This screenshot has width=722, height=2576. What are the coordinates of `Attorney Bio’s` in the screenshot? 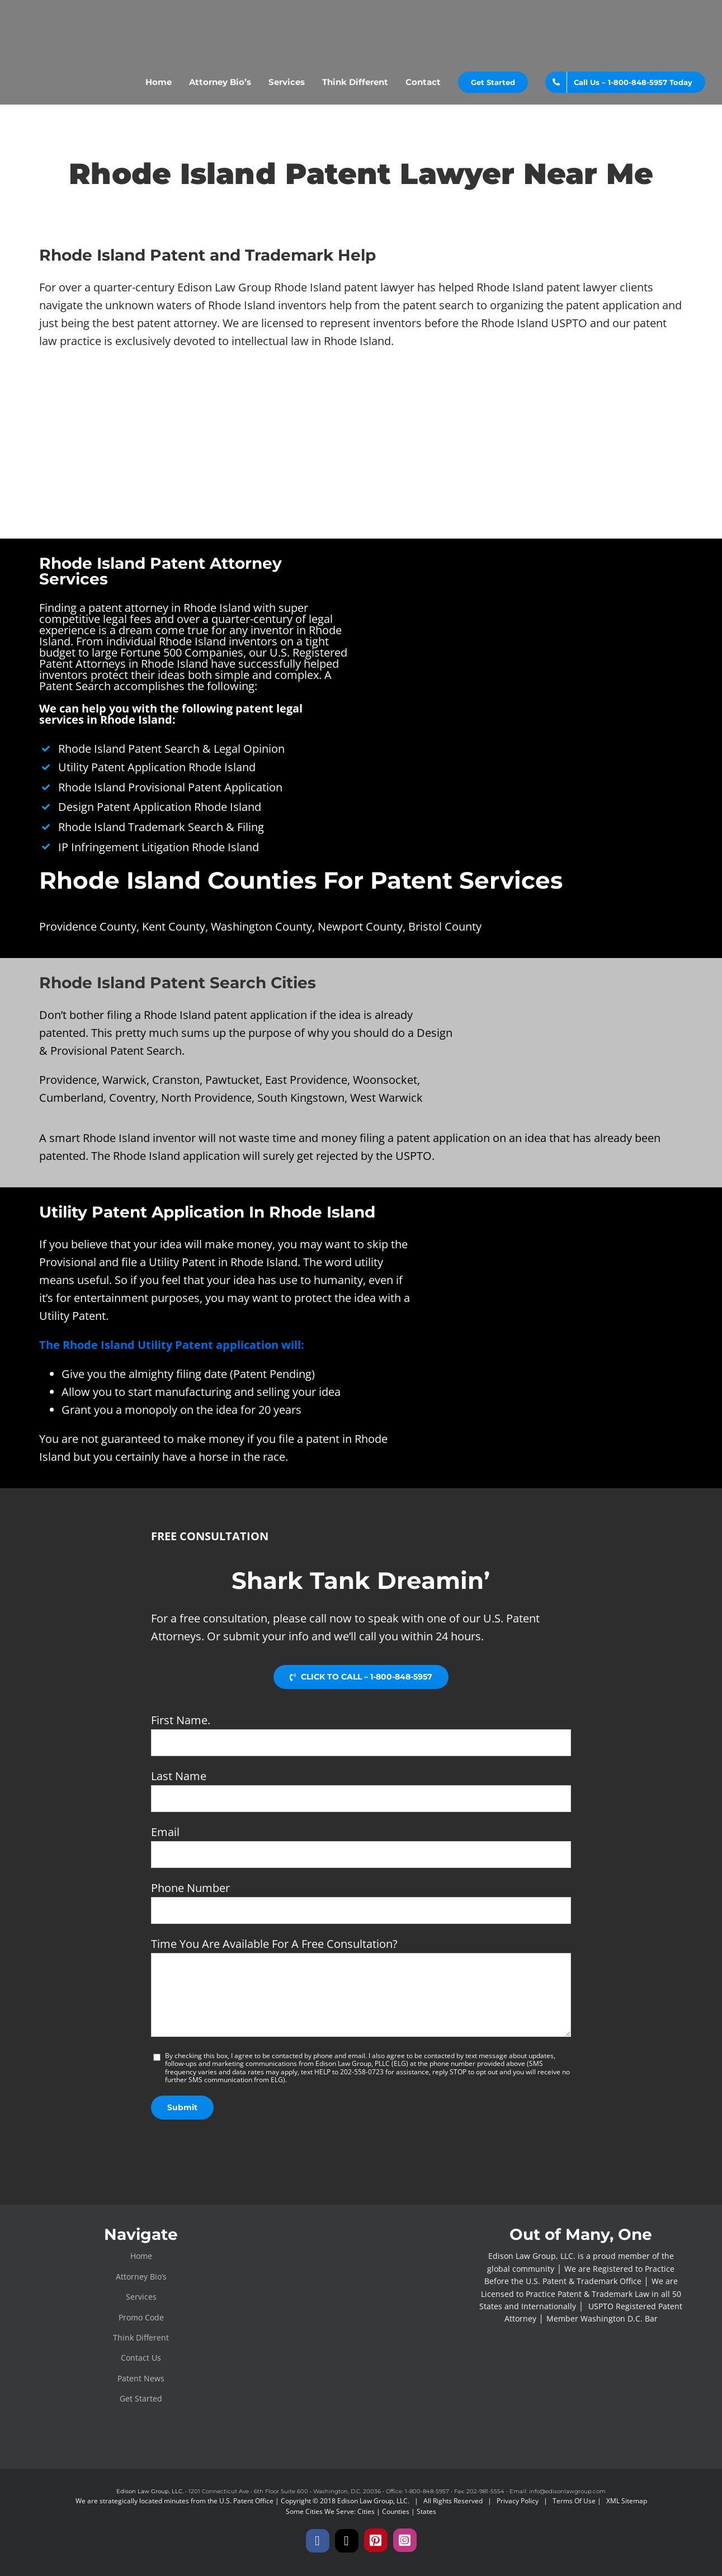 It's located at (141, 2276).